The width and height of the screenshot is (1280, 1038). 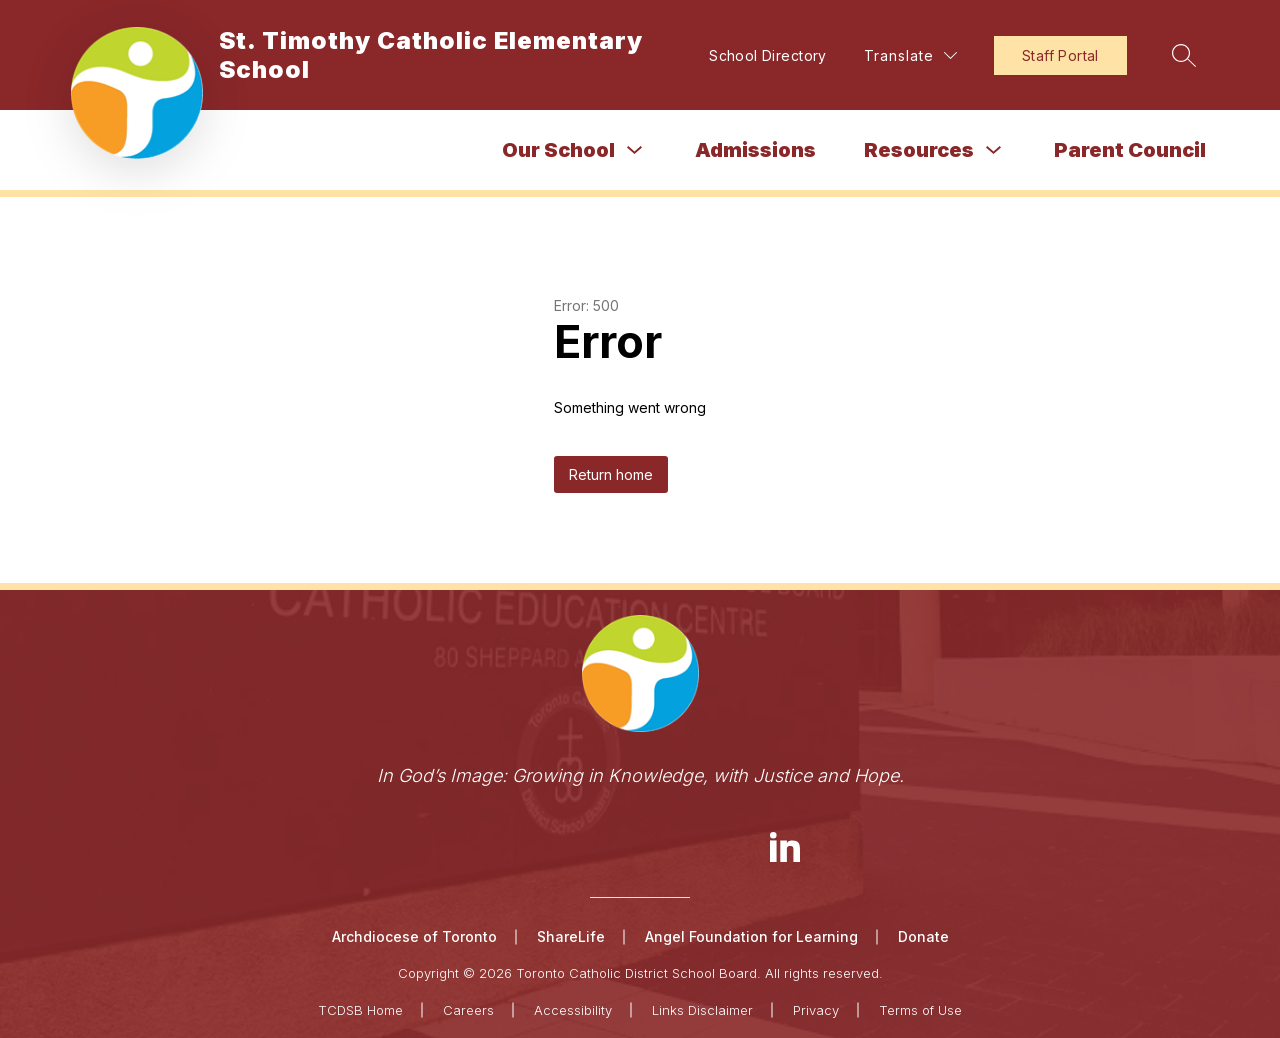 What do you see at coordinates (573, 1010) in the screenshot?
I see `Accessibility` at bounding box center [573, 1010].